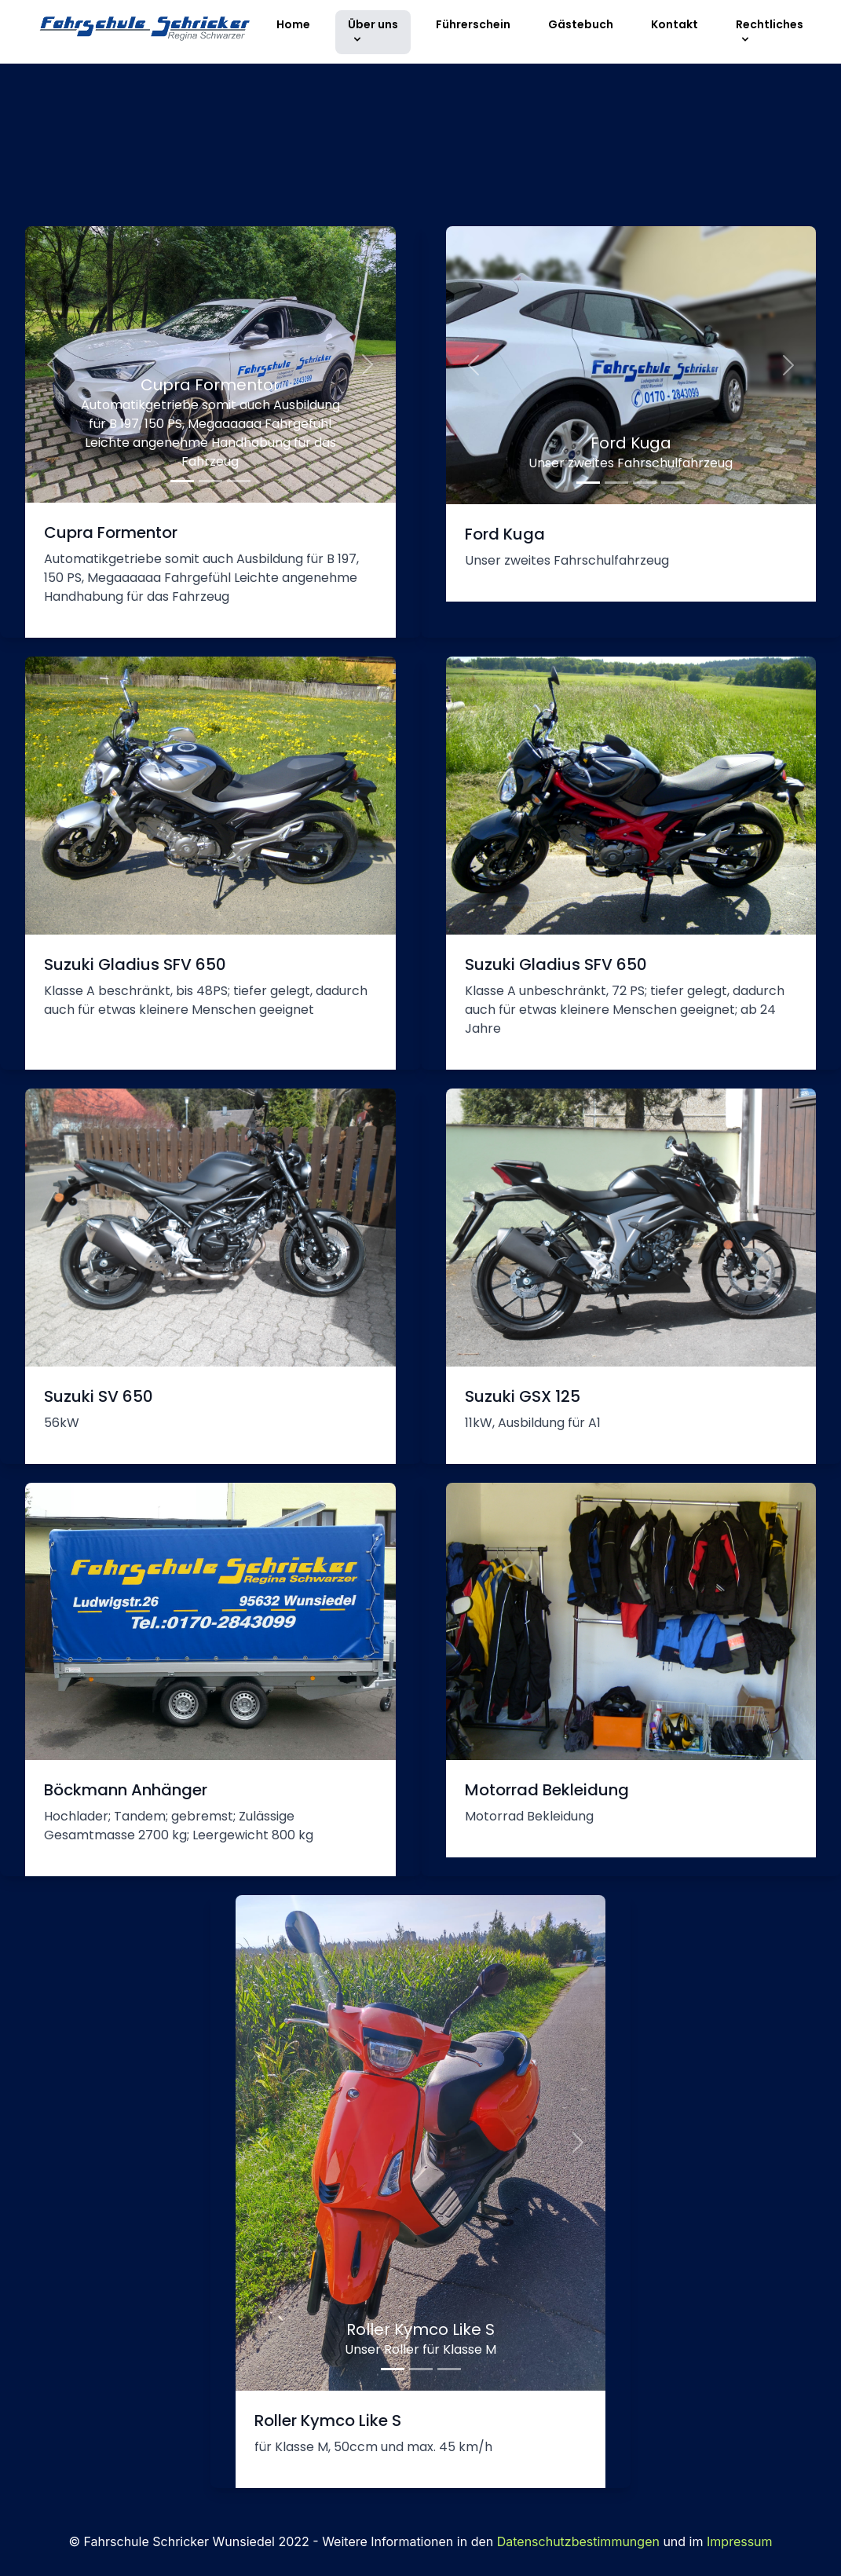 Image resolution: width=841 pixels, height=2576 pixels. I want to click on [Slide 1], so click(392, 2369).